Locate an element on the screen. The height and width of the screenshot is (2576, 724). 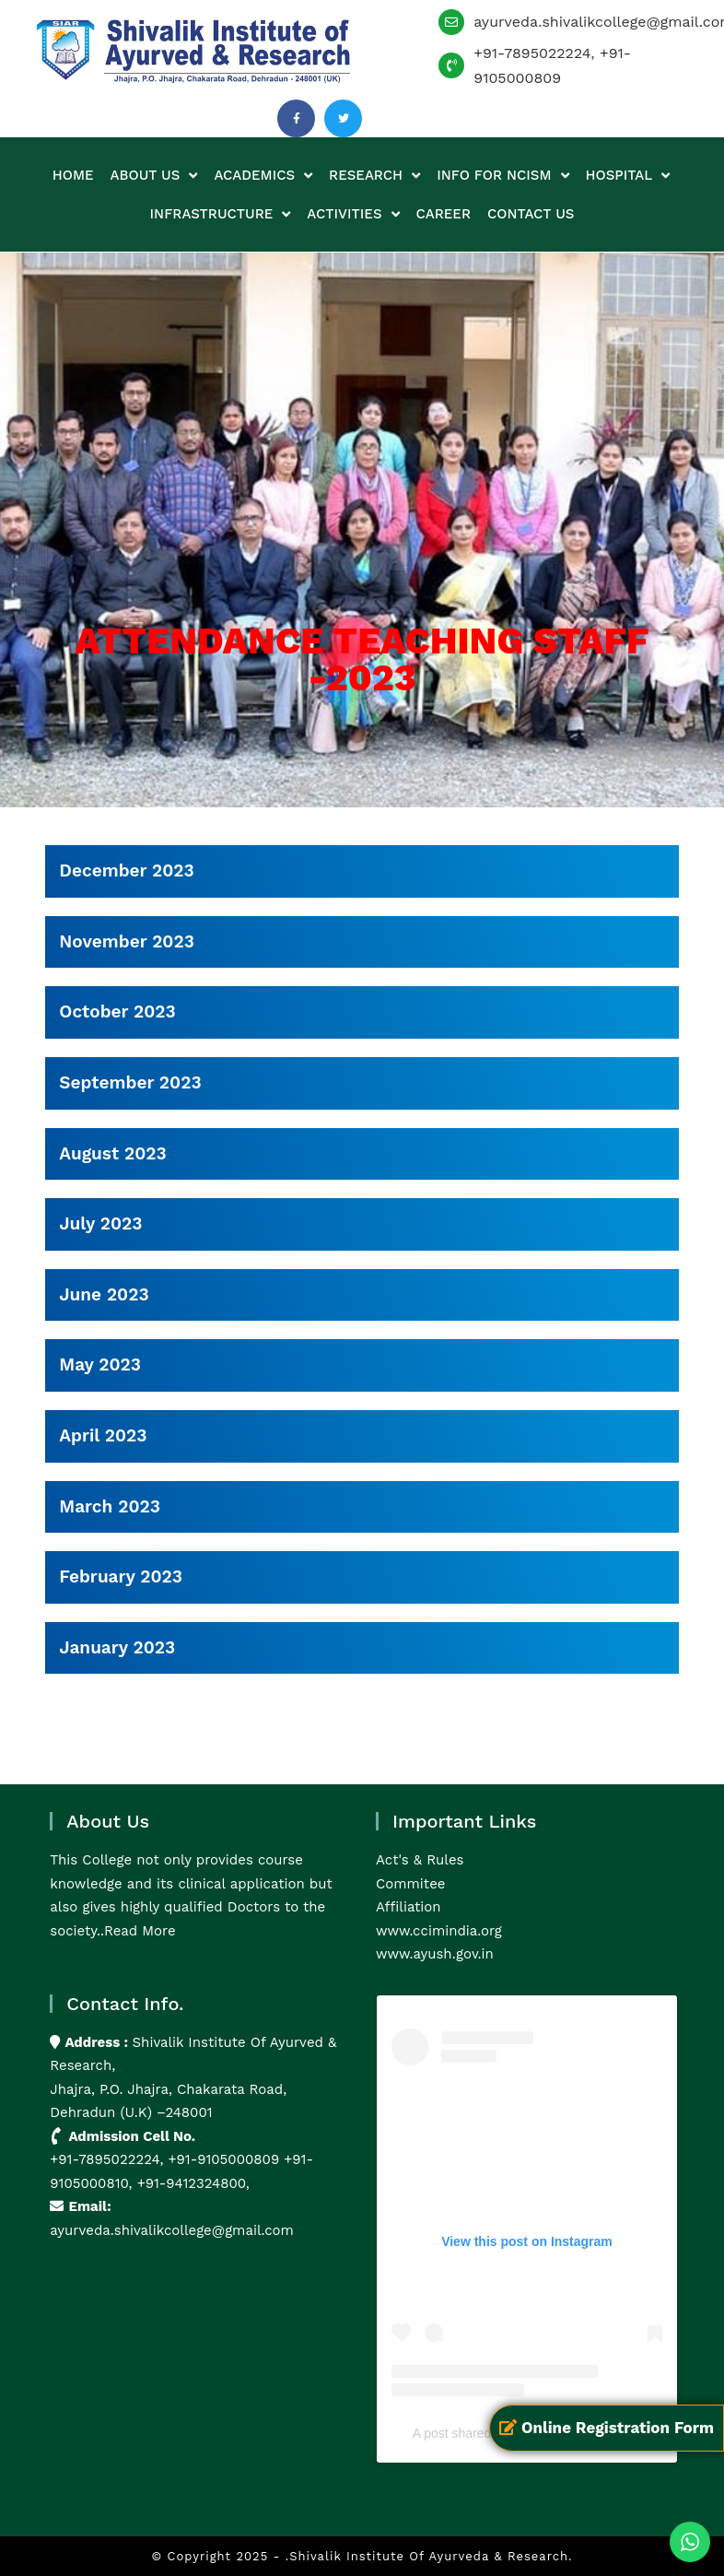
Online Registration Form is located at coordinates (606, 2427).